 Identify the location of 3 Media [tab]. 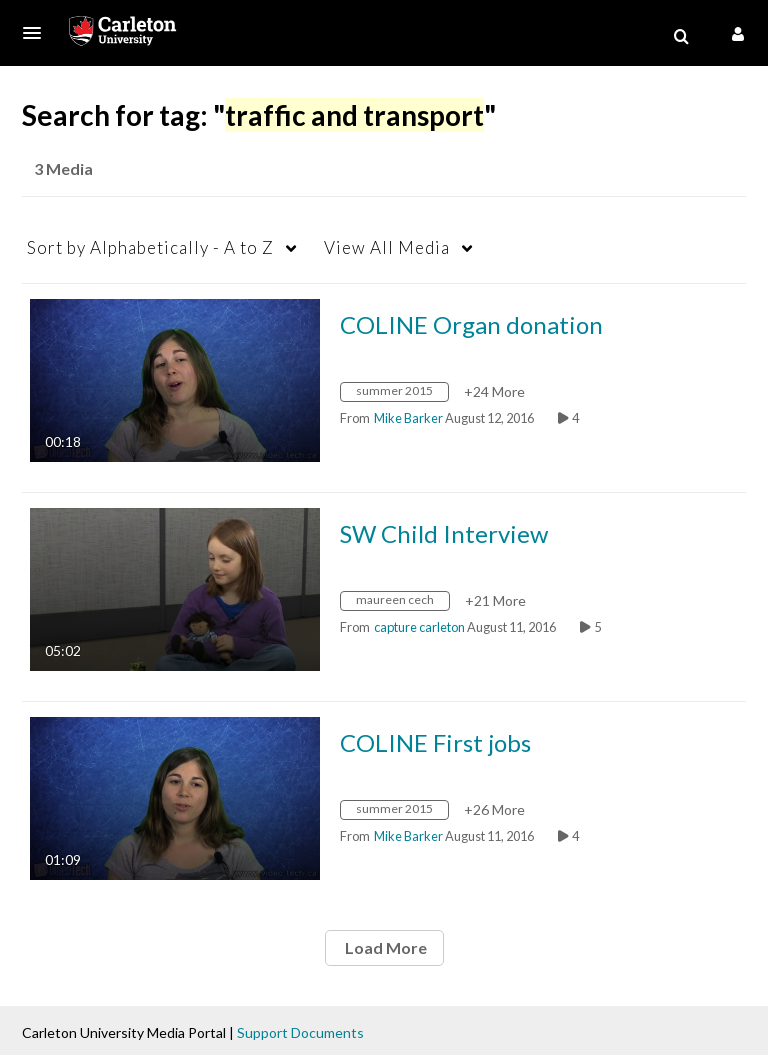
(63, 168).